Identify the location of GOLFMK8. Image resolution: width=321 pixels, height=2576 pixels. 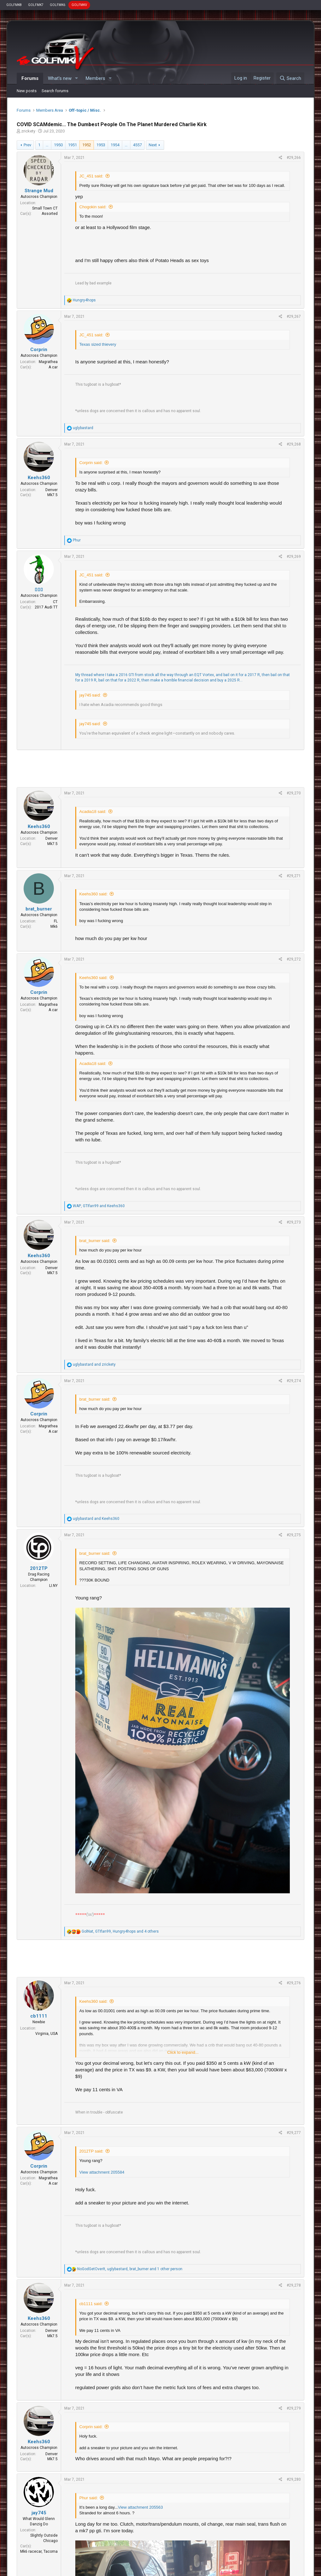
(14, 5).